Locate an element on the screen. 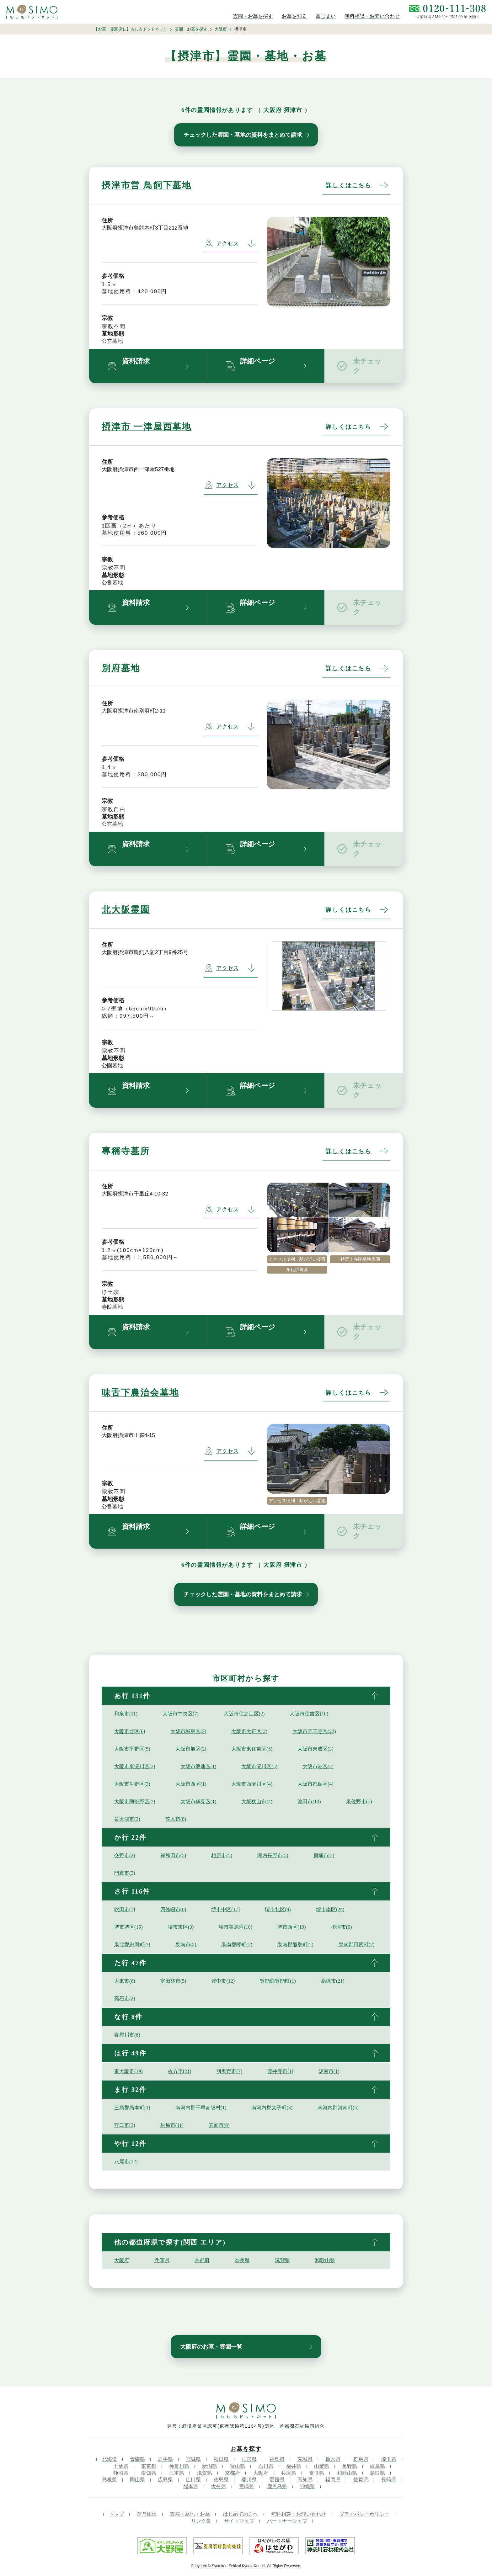 The image size is (492, 2576). 新潟県 is located at coordinates (209, 2466).